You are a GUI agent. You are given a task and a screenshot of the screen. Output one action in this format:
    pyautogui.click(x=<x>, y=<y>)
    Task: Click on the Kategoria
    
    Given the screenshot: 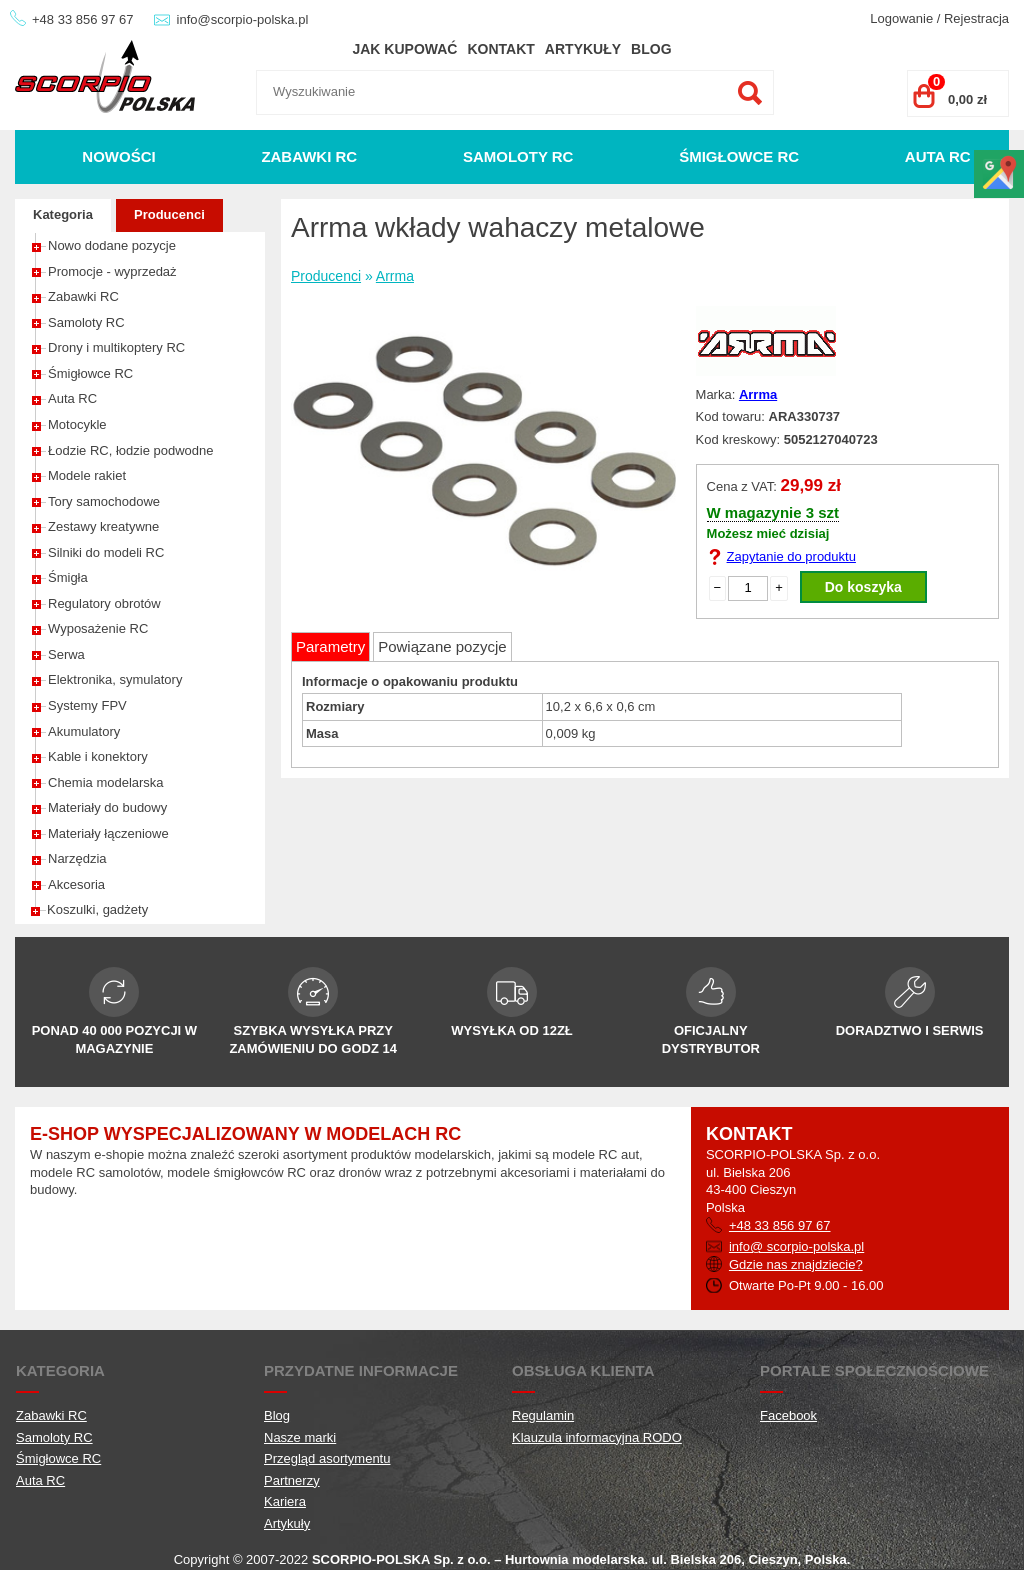 What is the action you would take?
    pyautogui.click(x=63, y=214)
    